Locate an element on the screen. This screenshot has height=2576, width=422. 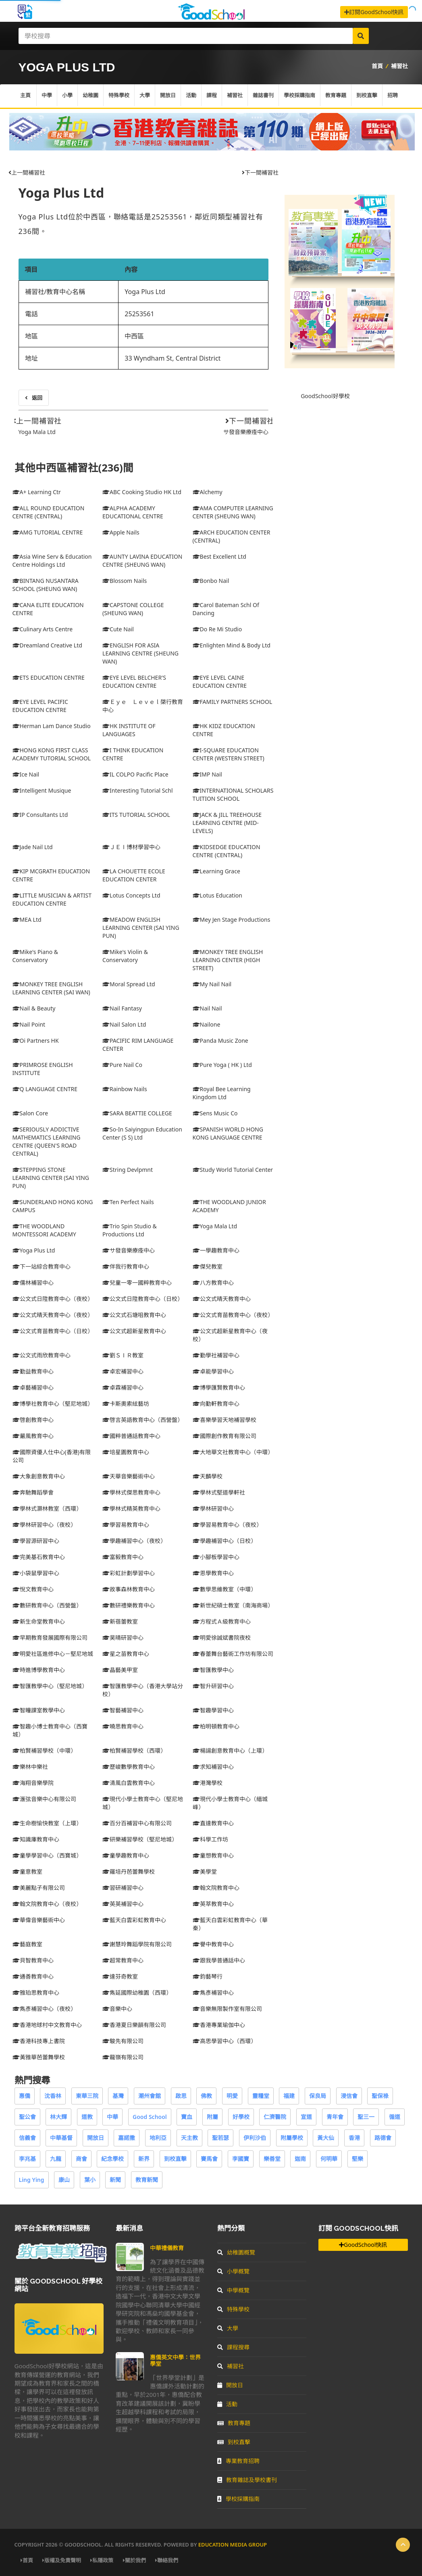
百分百補習中心有限公司 is located at coordinates (137, 1823).